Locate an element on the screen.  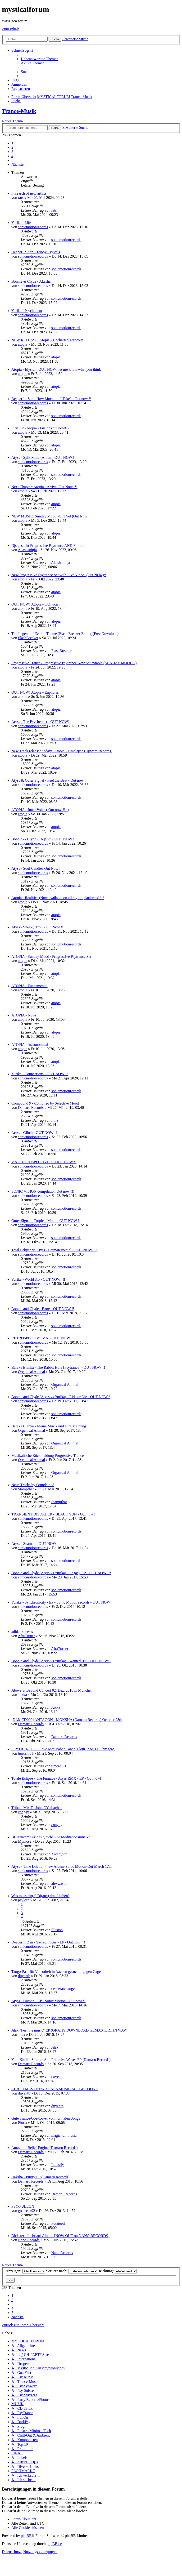
Trance-Musik is located at coordinates (19, 111).